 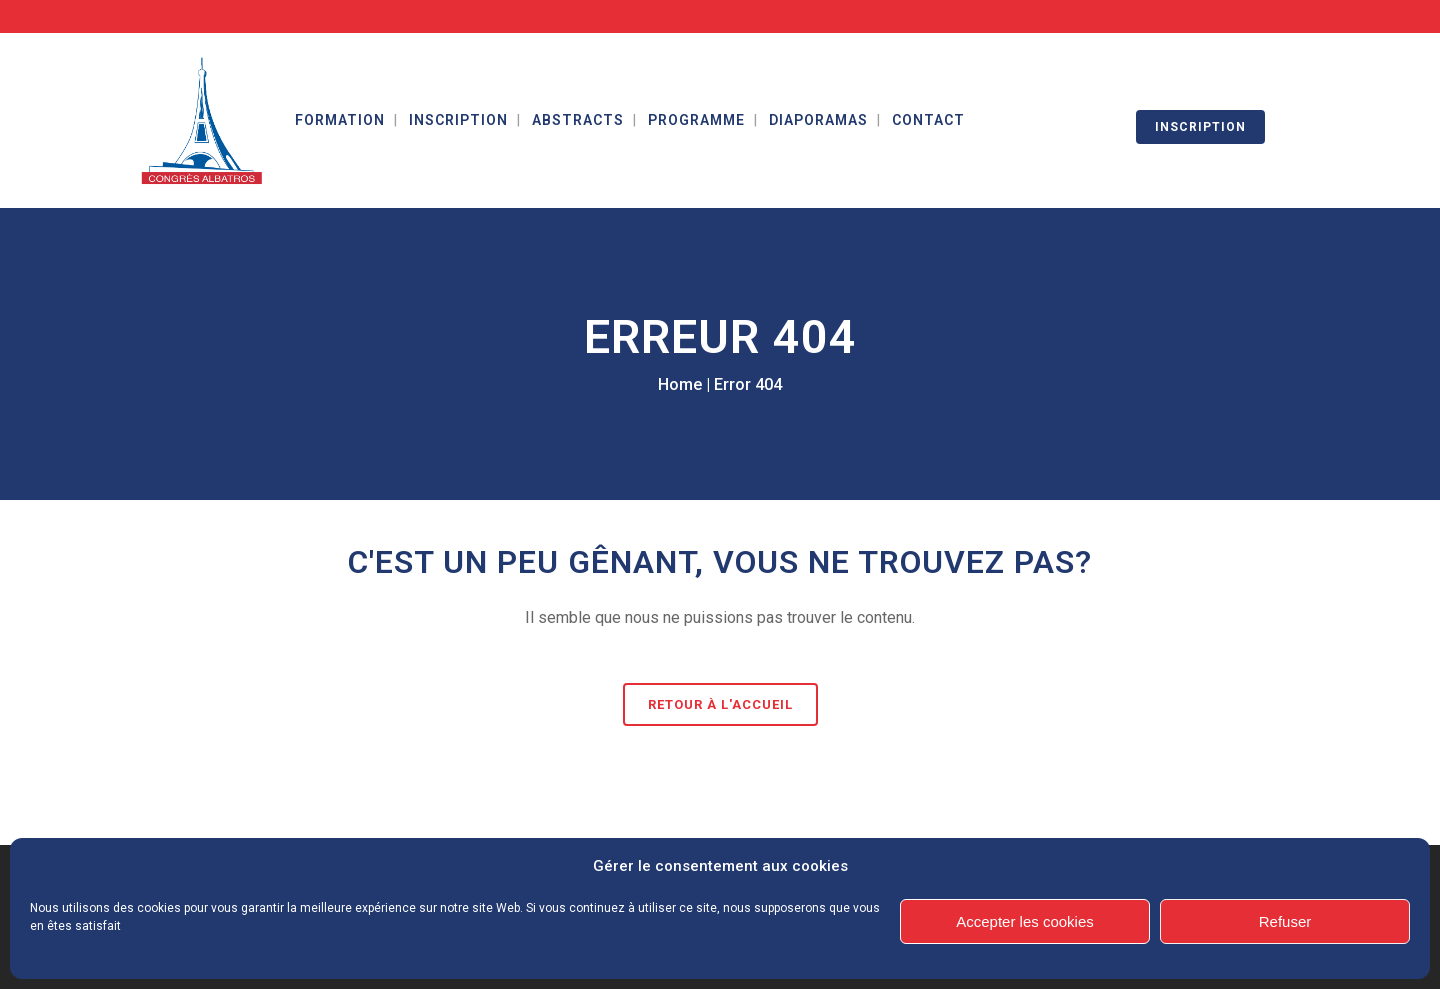 I want to click on Accepter les cookies, so click(x=1025, y=921).